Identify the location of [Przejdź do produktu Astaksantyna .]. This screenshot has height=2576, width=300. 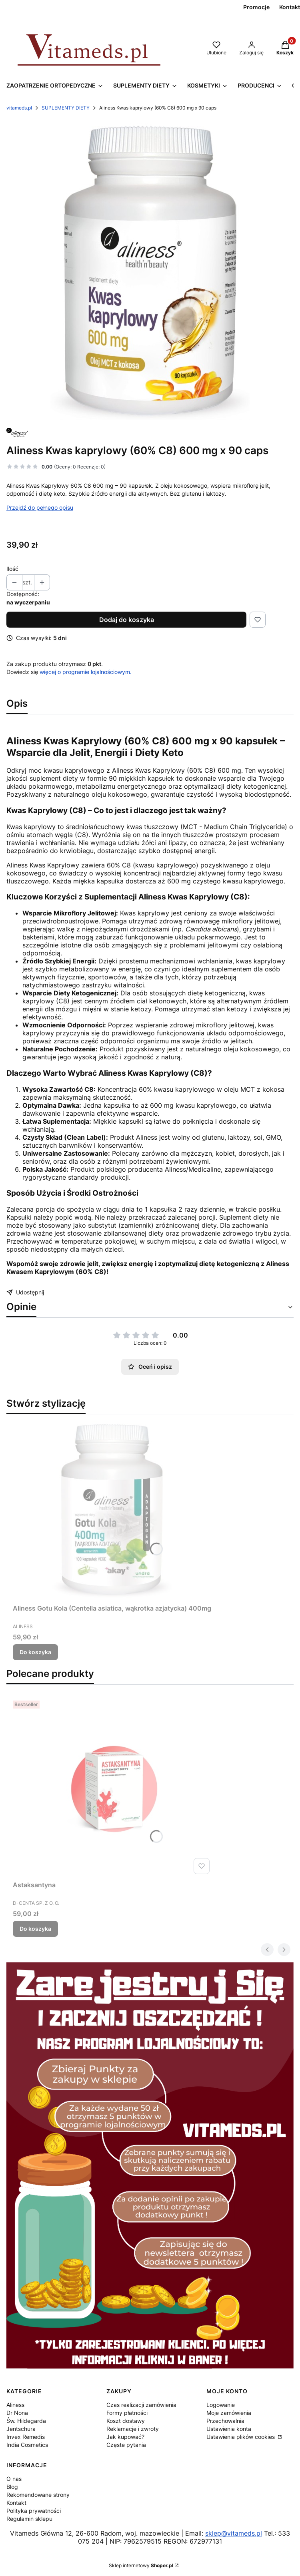
(113, 1787).